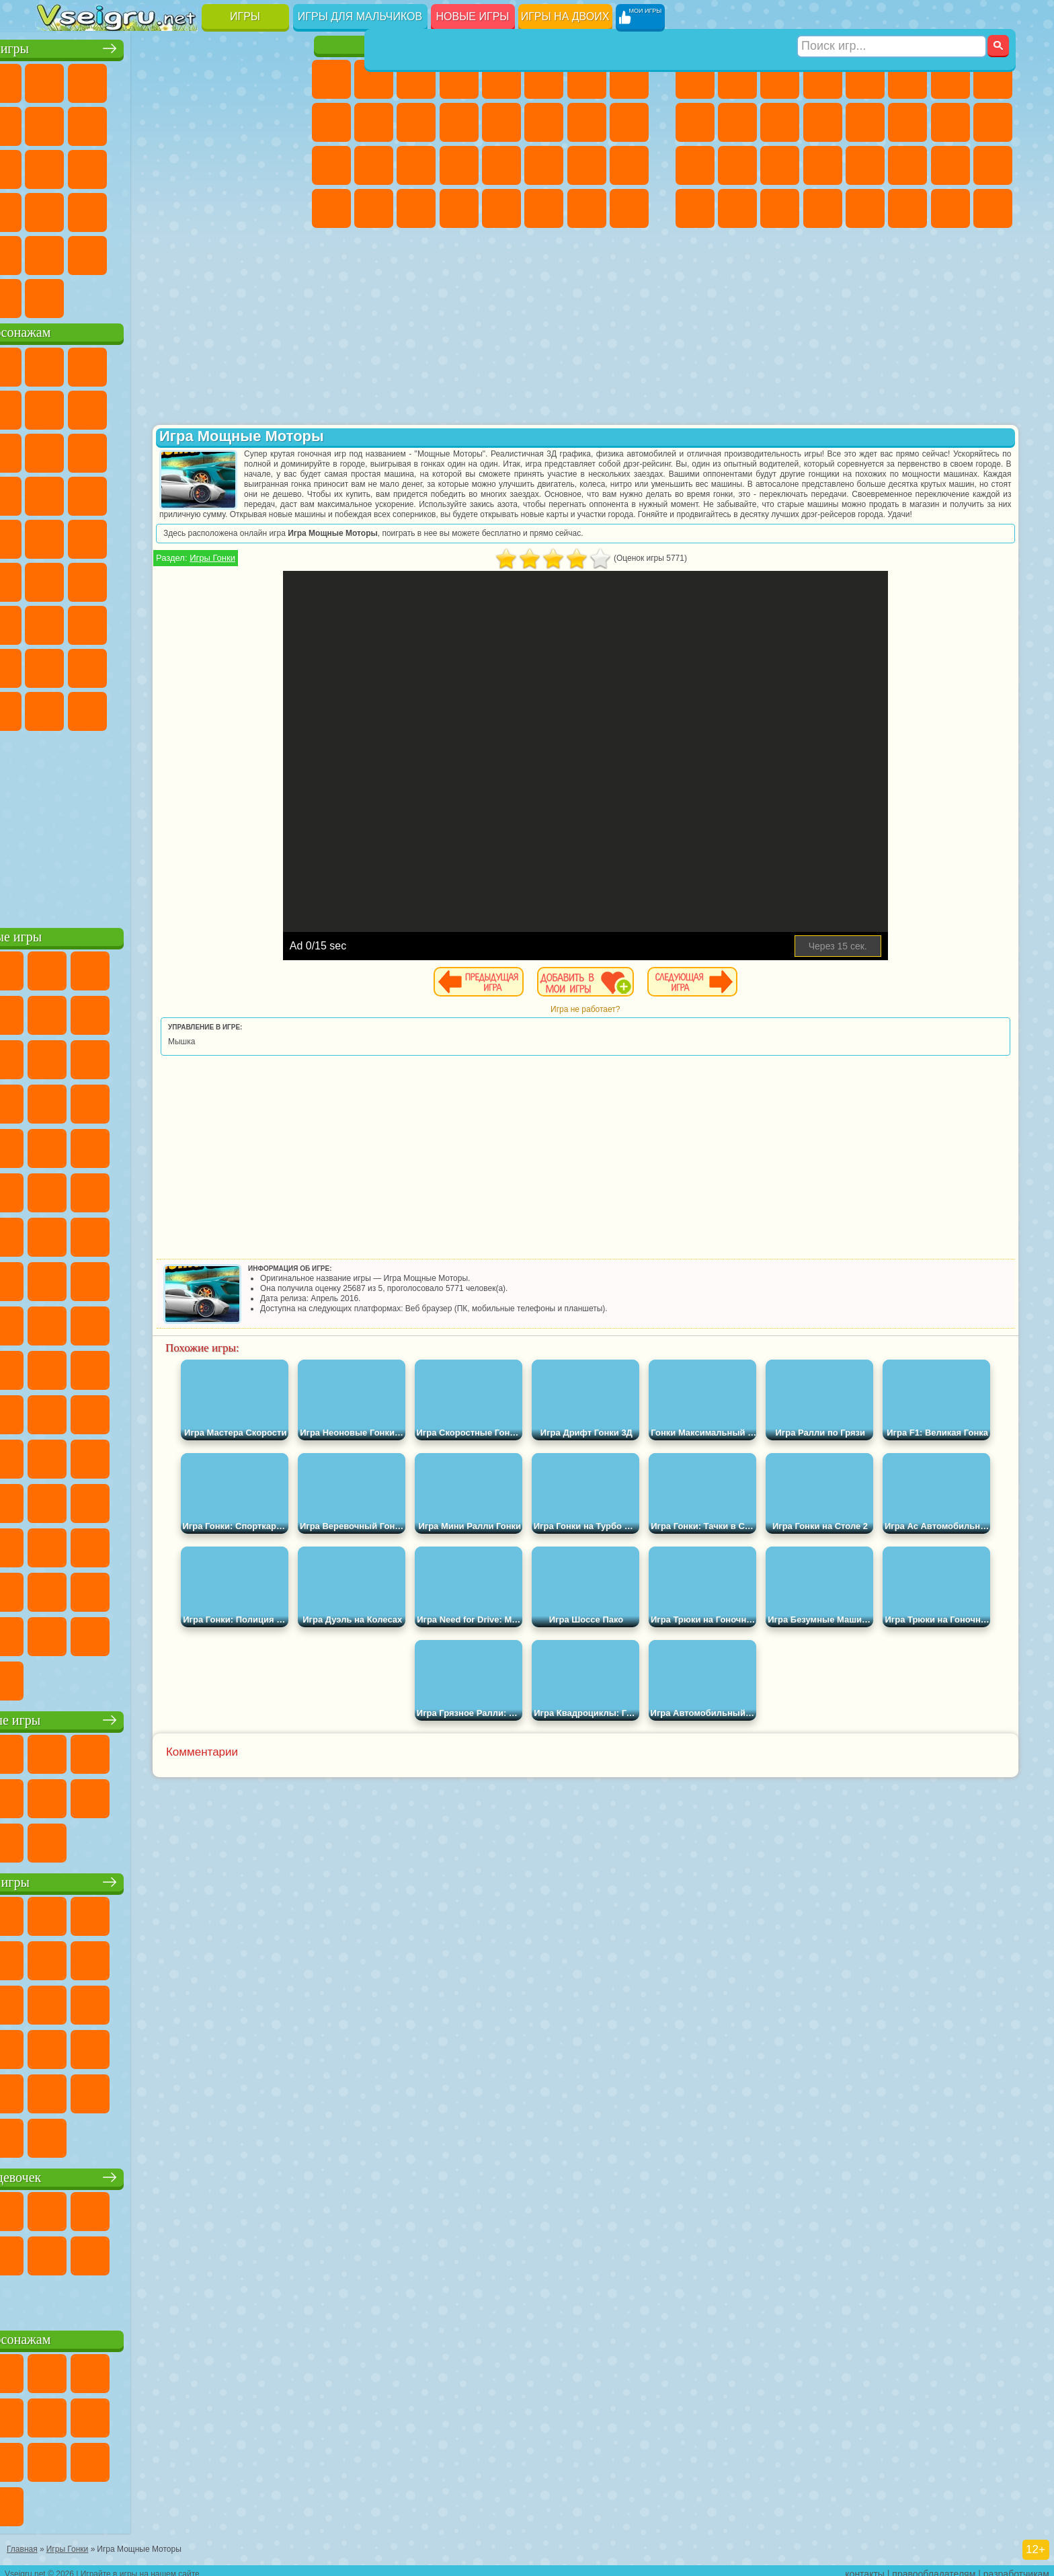  I want to click on Фолл Гайс, so click(99, 578).